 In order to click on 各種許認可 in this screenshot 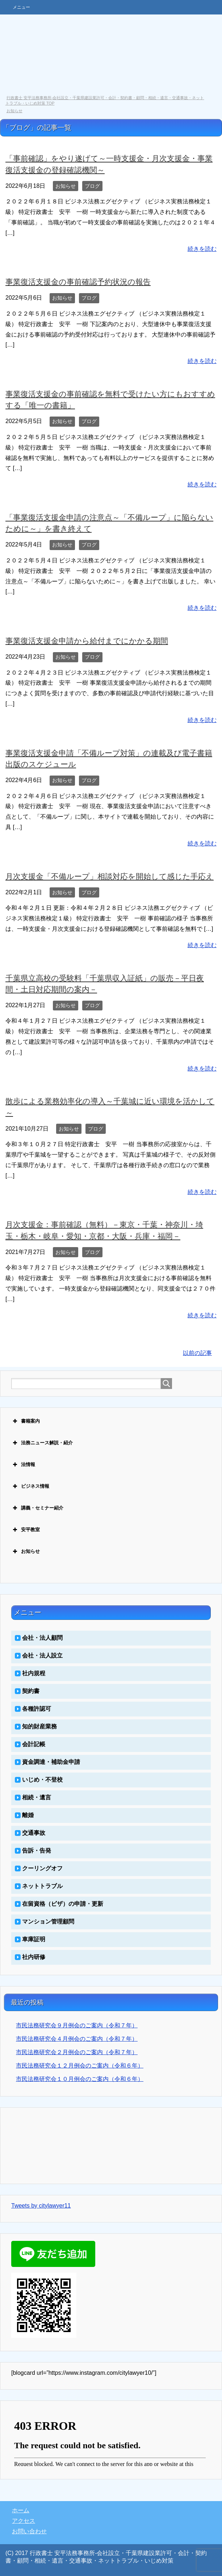, I will do `click(36, 1709)`.